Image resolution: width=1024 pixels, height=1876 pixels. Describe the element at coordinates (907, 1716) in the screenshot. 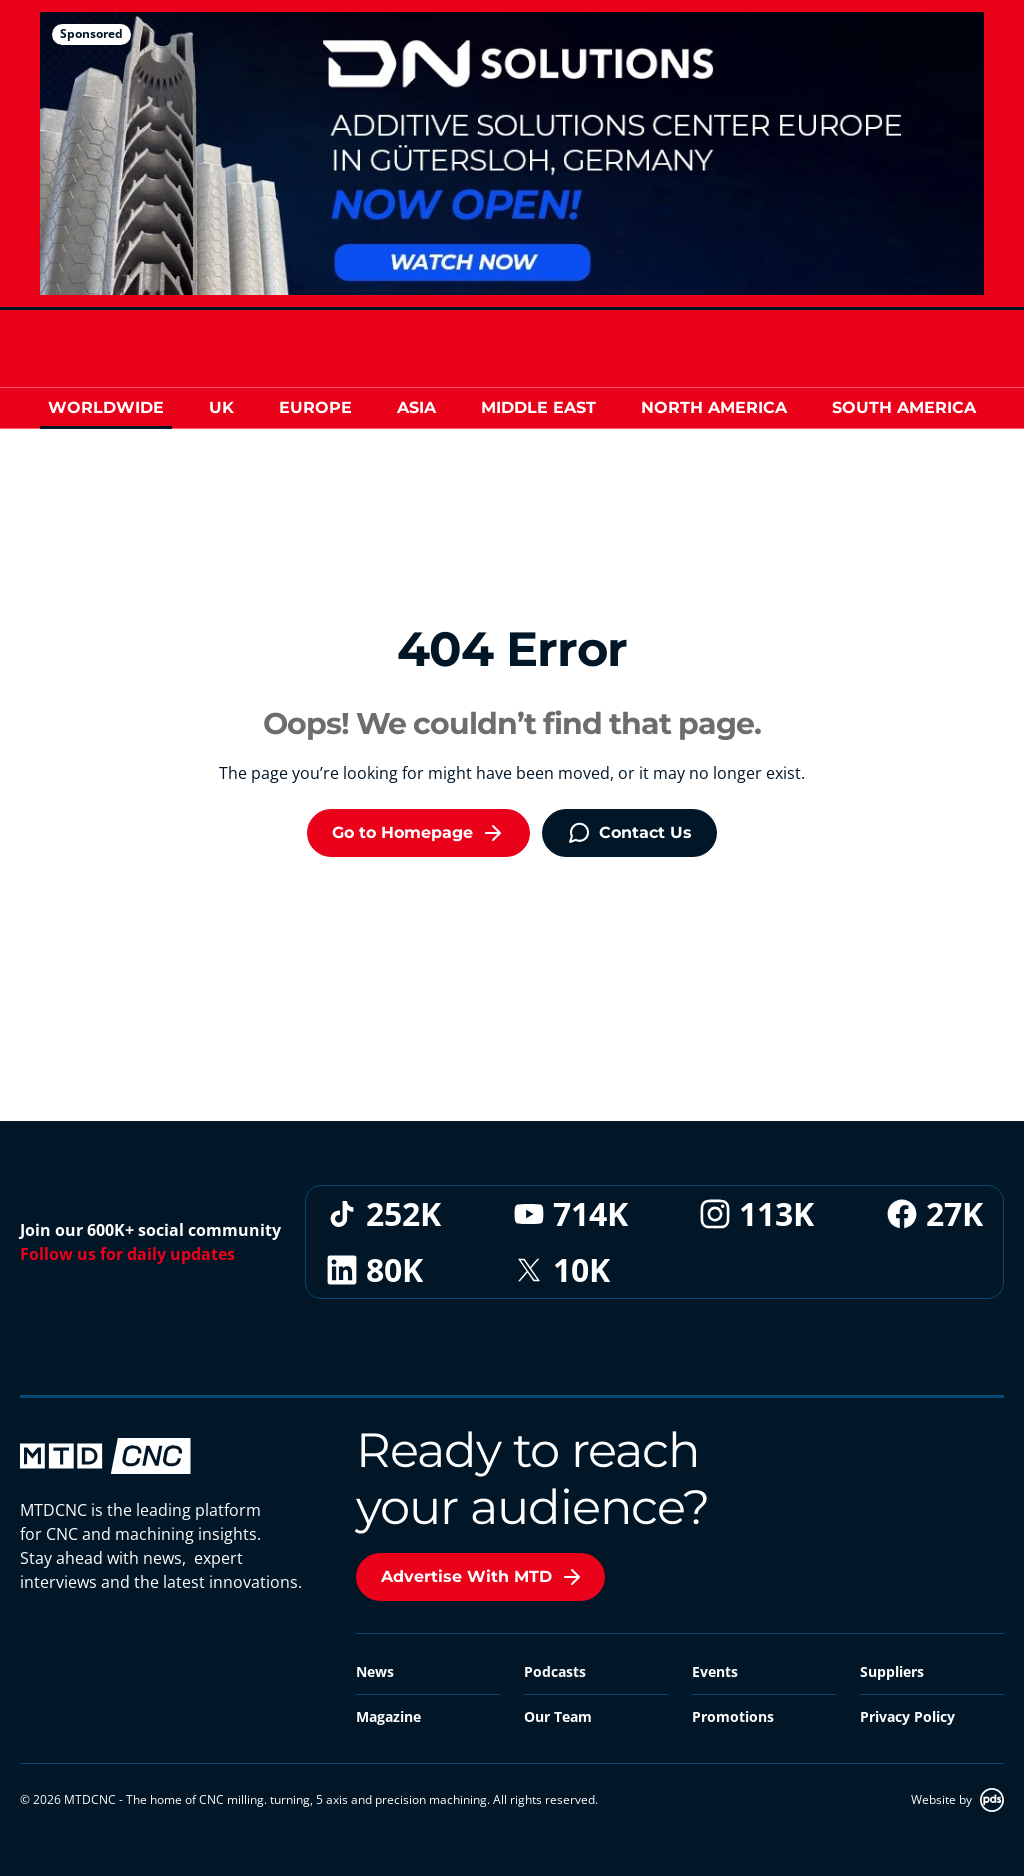

I see `Privacy Policy` at that location.